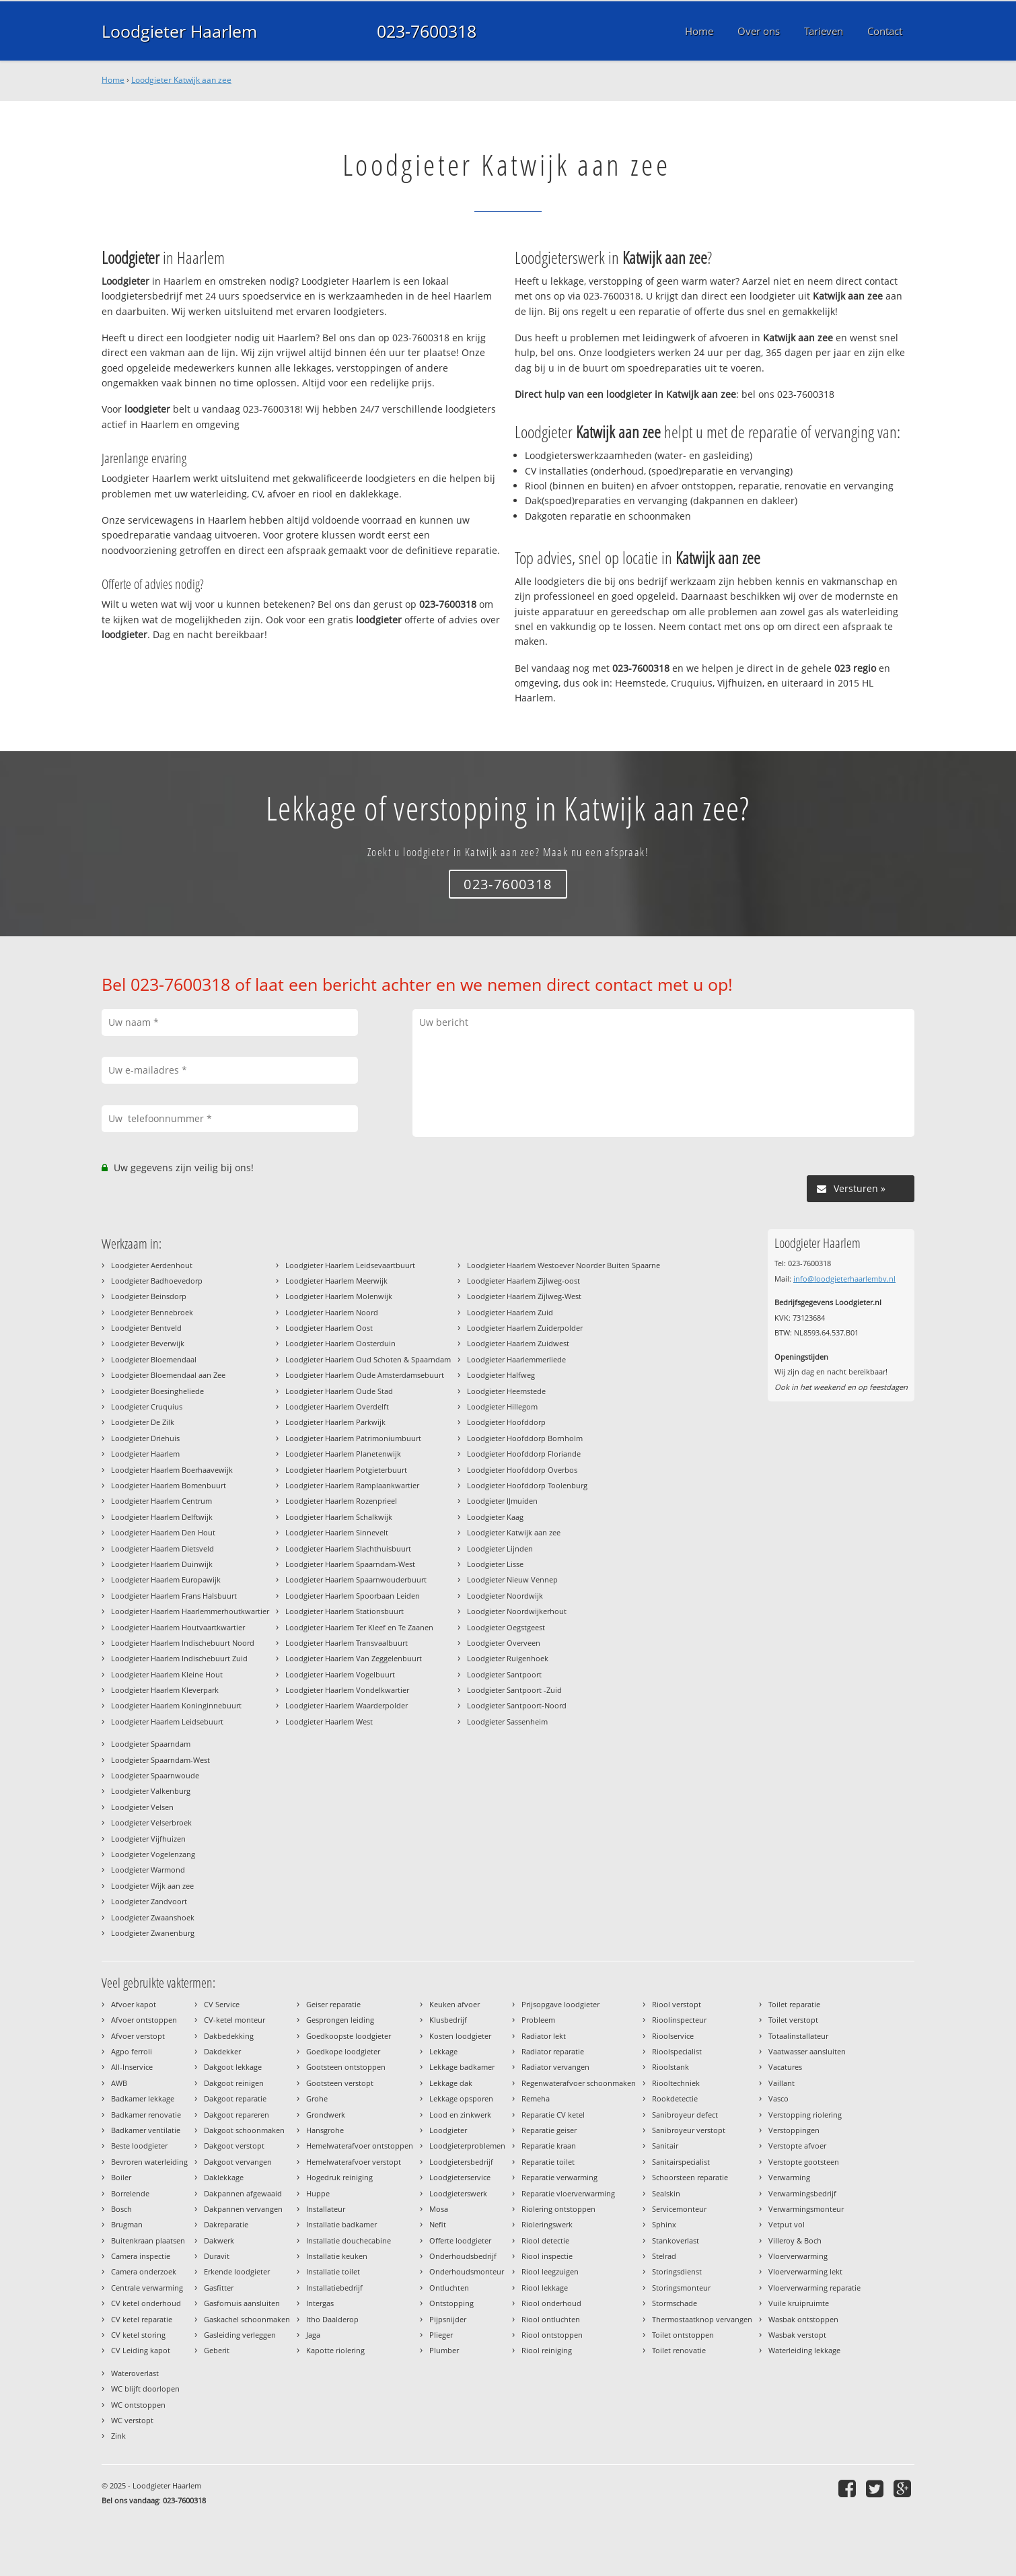  Describe the element at coordinates (548, 2162) in the screenshot. I see `Reparatie toilet` at that location.